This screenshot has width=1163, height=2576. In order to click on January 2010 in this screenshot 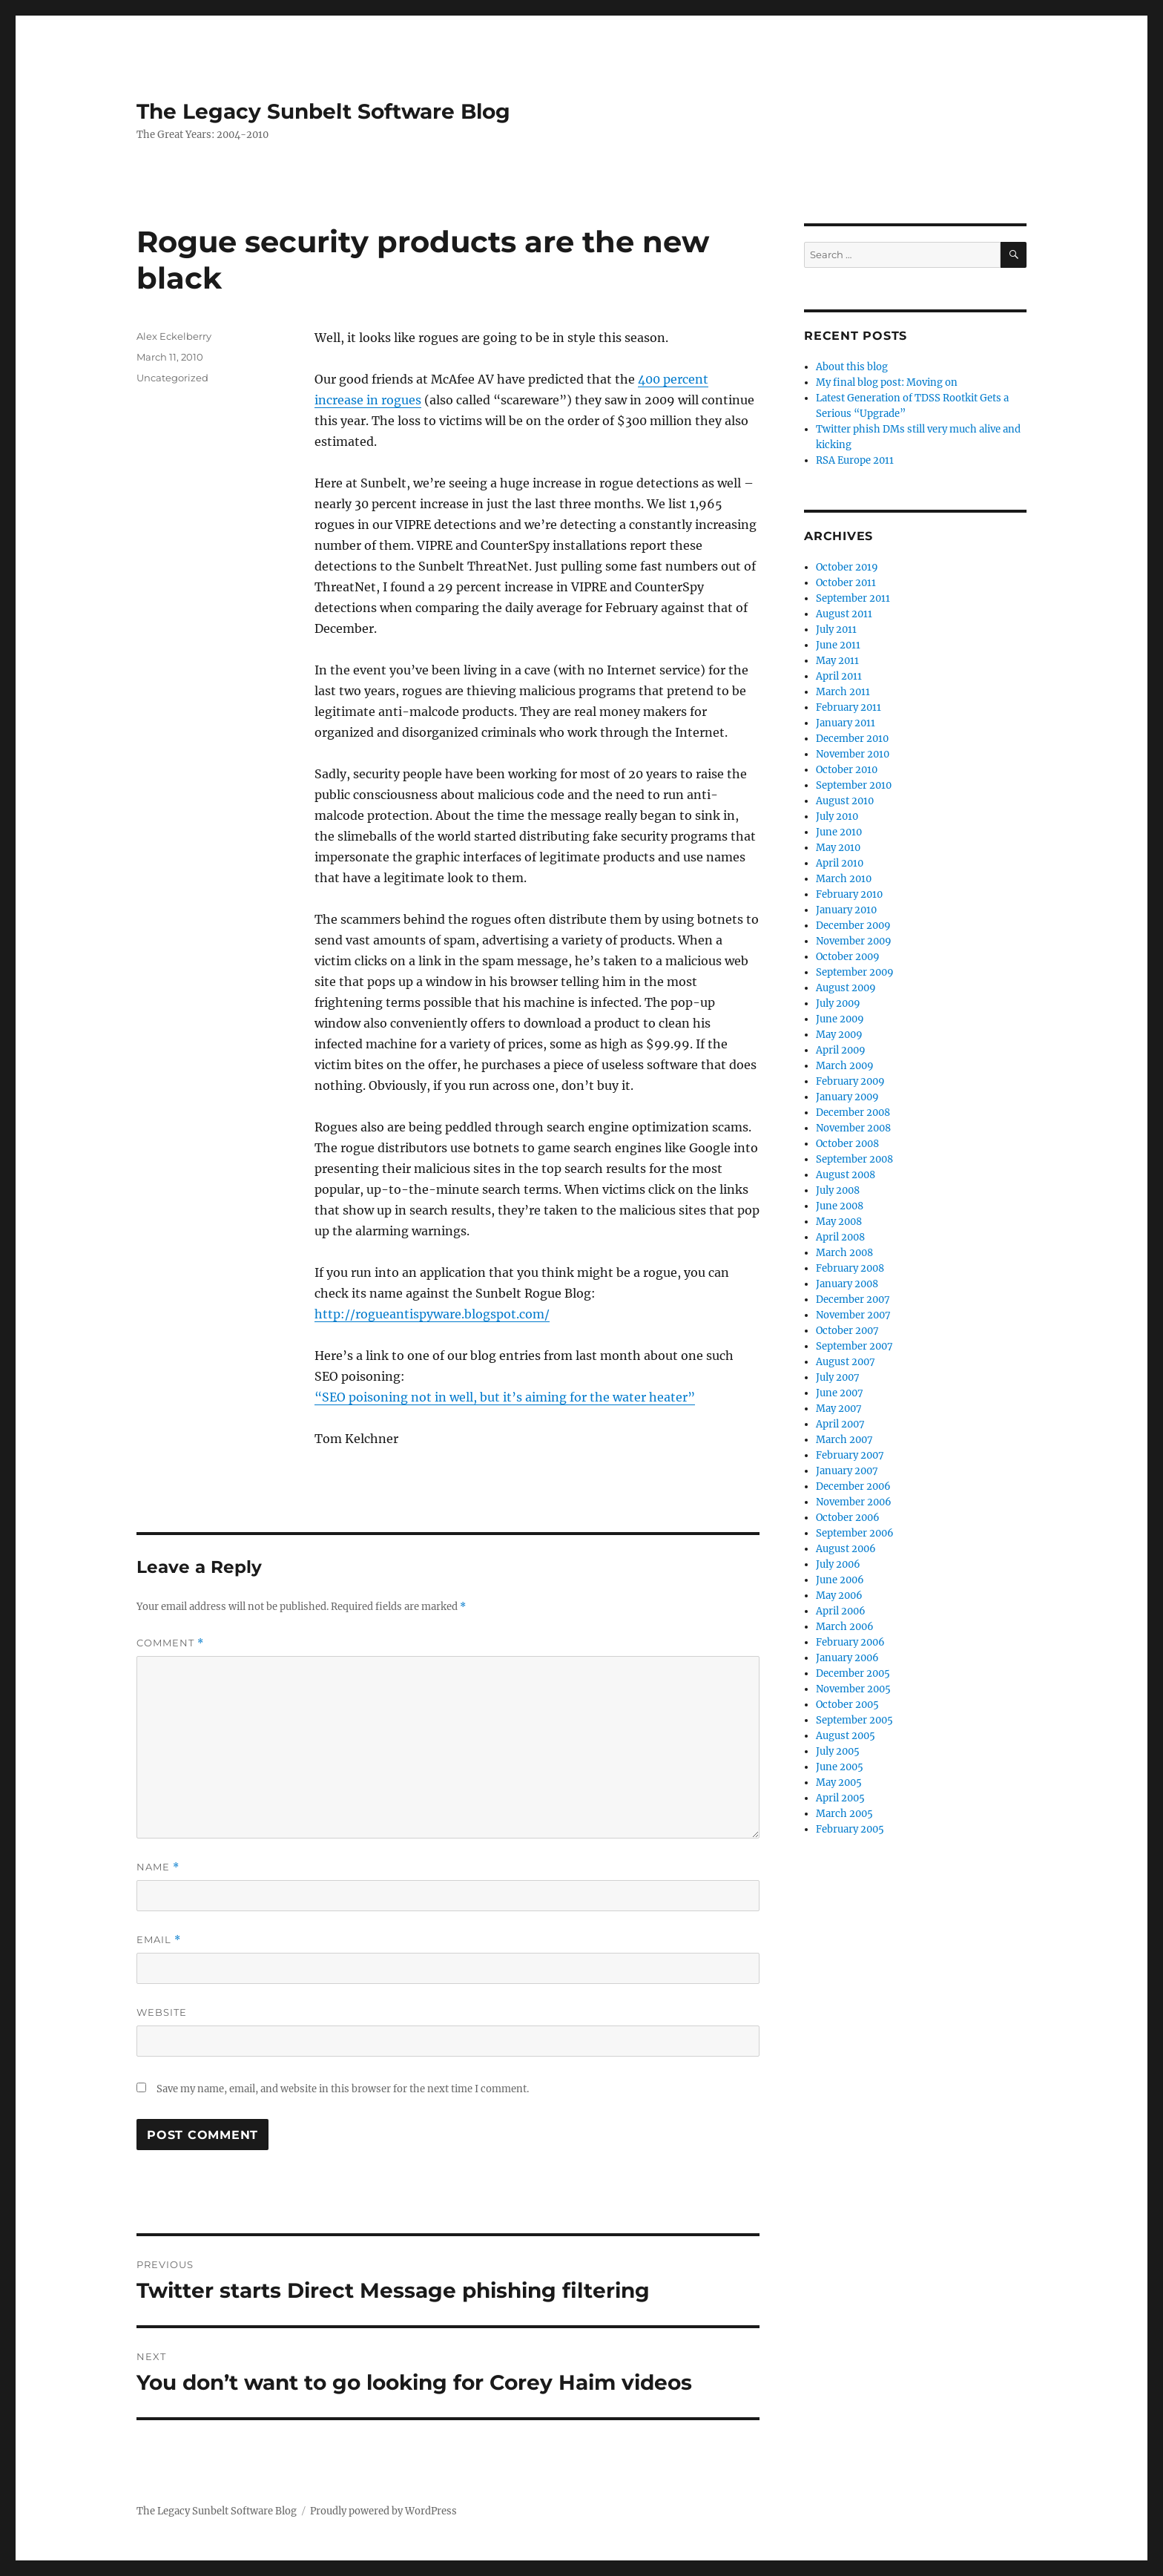, I will do `click(846, 910)`.